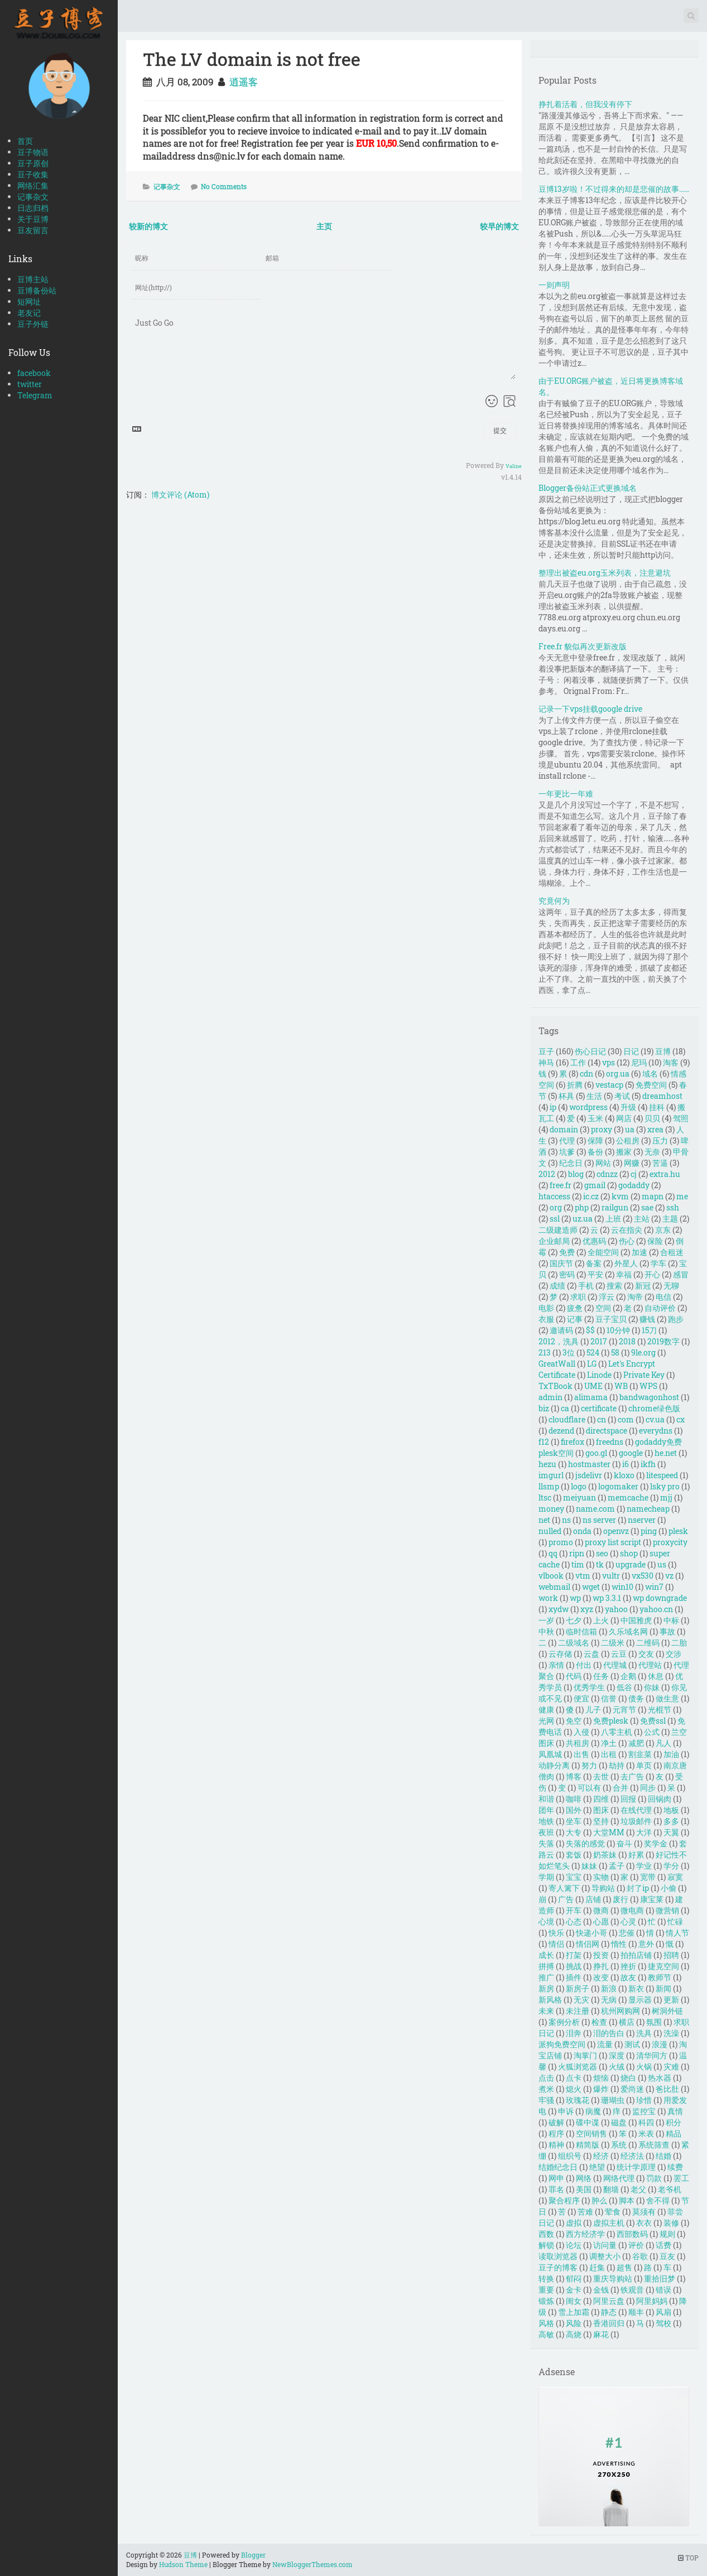 The image size is (707, 2576). I want to click on ns, so click(566, 1519).